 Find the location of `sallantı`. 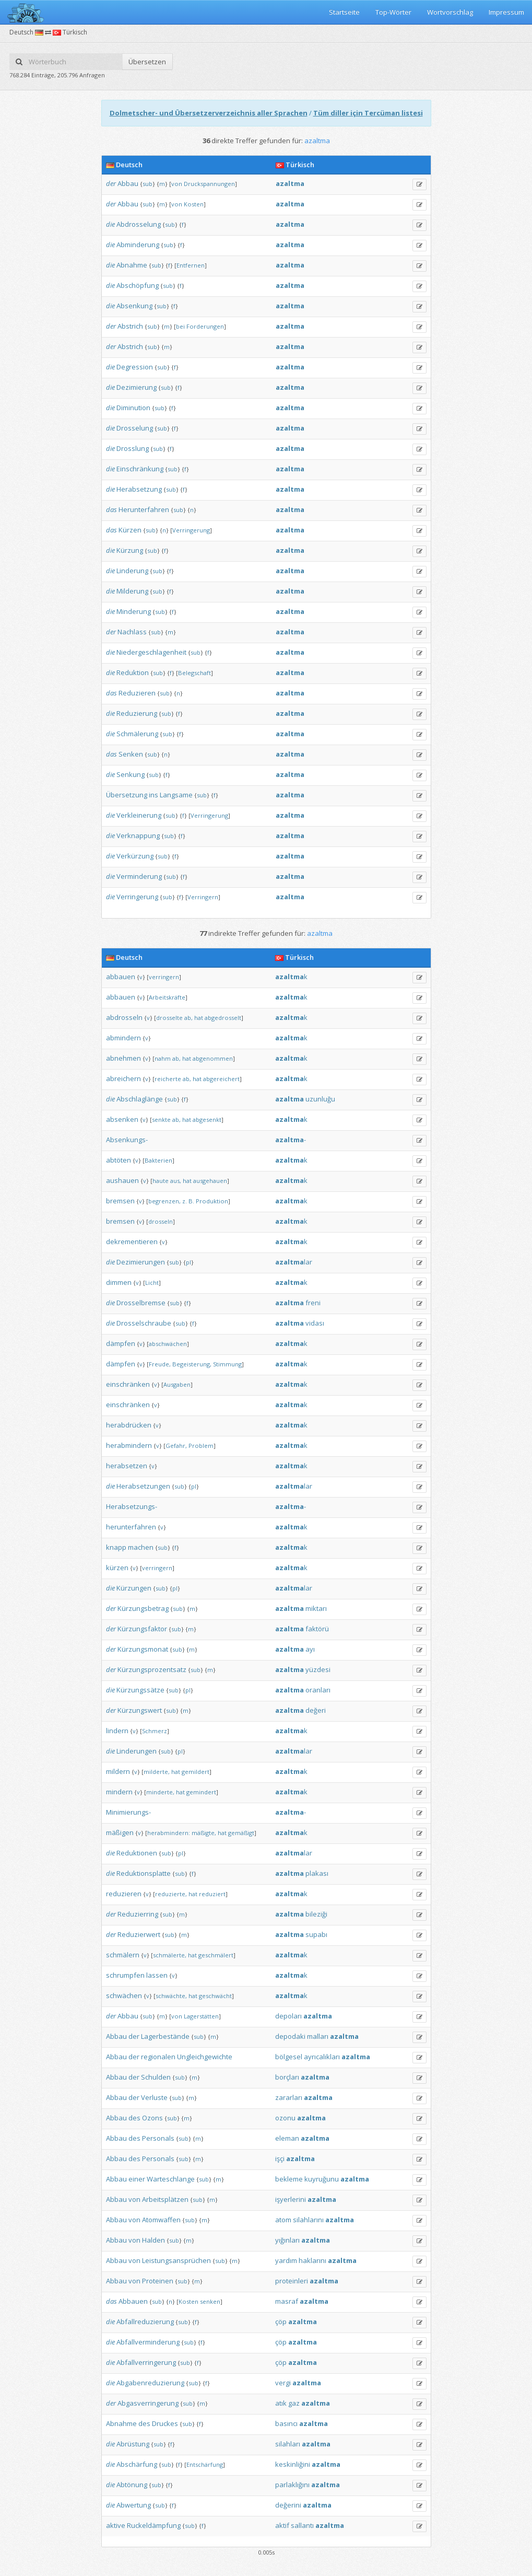

sallantı is located at coordinates (302, 2525).